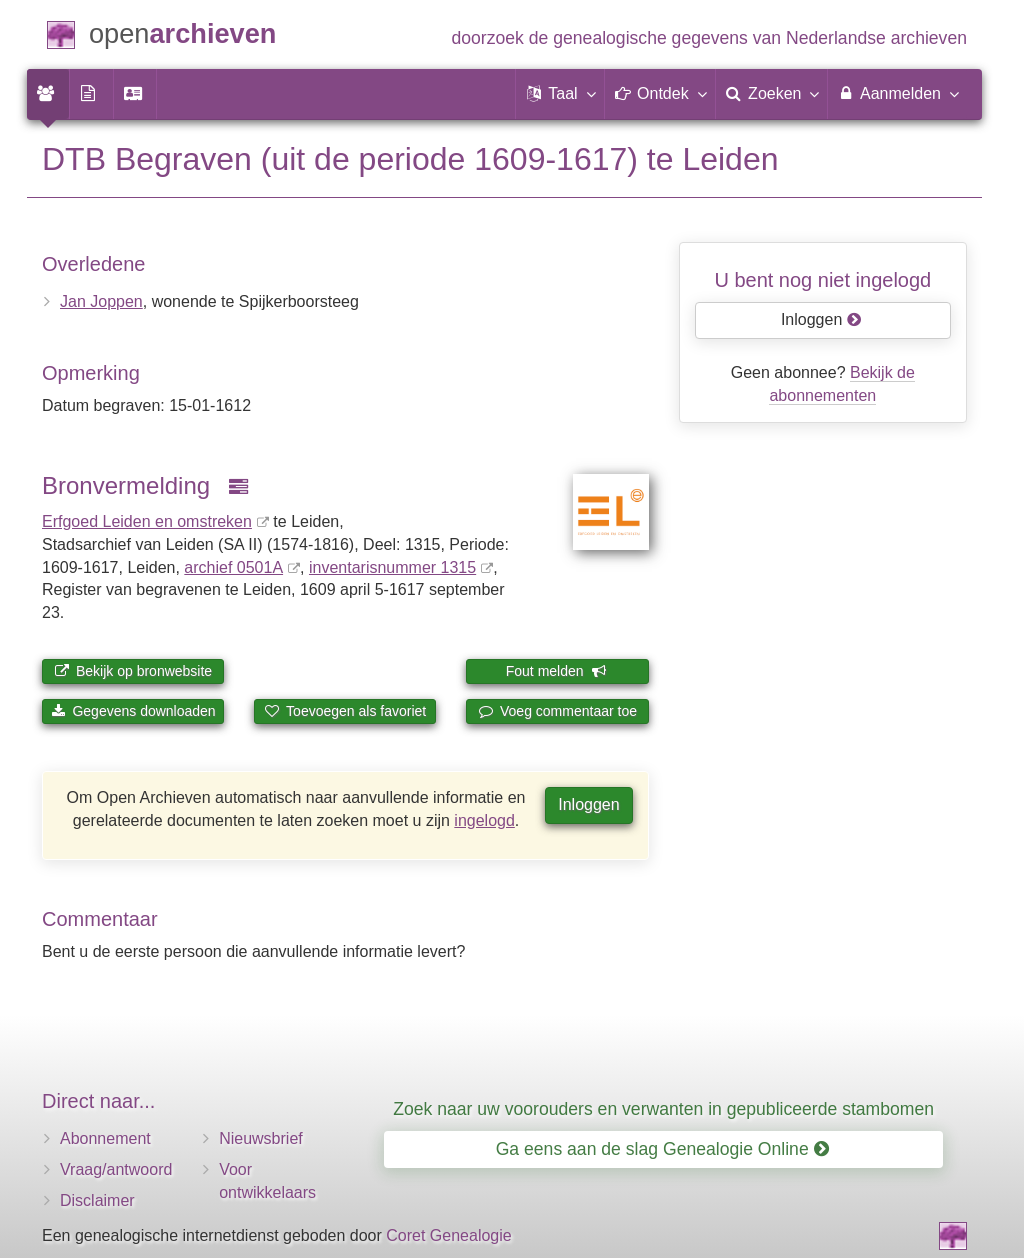  Describe the element at coordinates (345, 711) in the screenshot. I see `Toevoegen als favoriet` at that location.